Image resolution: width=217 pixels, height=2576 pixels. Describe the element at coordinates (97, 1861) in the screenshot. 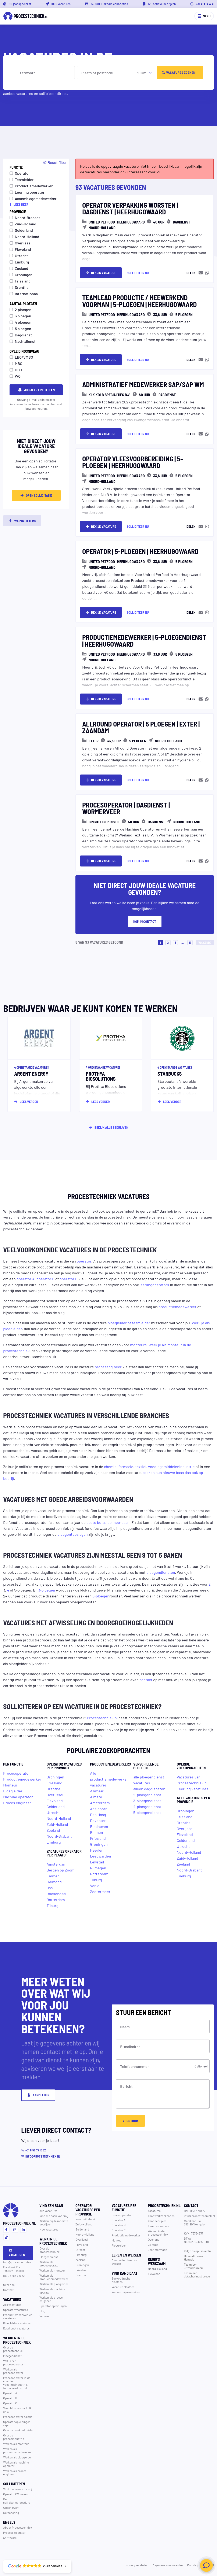

I see `Lelystad` at that location.